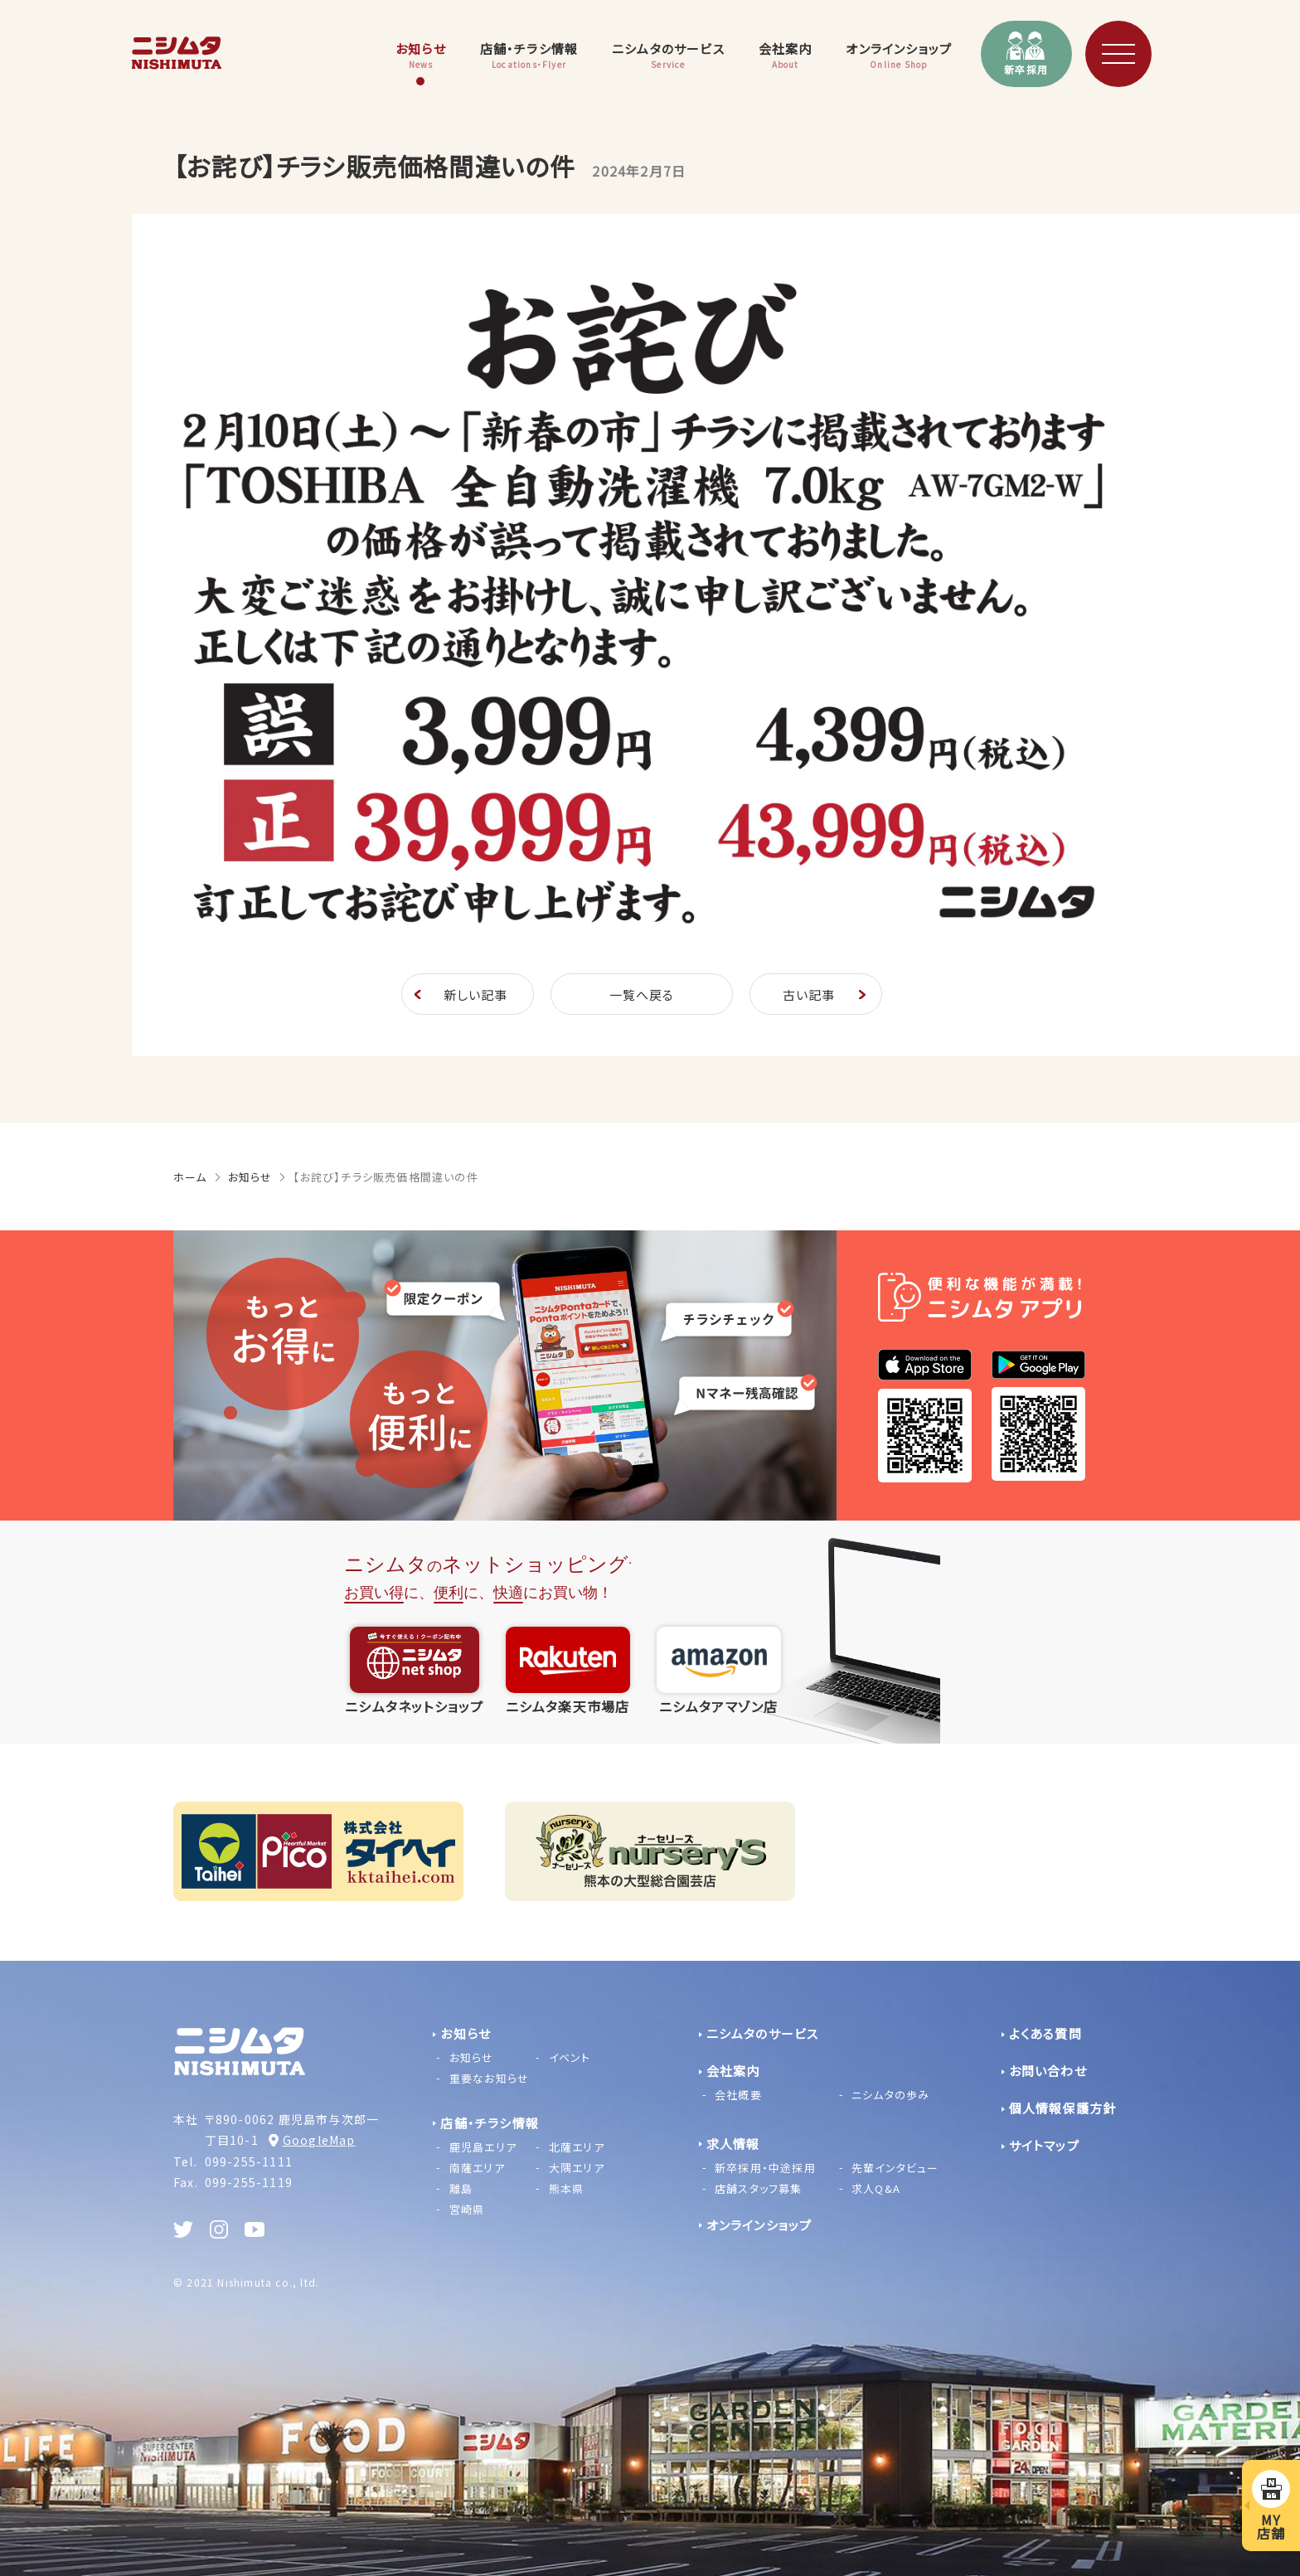  Describe the element at coordinates (467, 2209) in the screenshot. I see `宮崎県` at that location.